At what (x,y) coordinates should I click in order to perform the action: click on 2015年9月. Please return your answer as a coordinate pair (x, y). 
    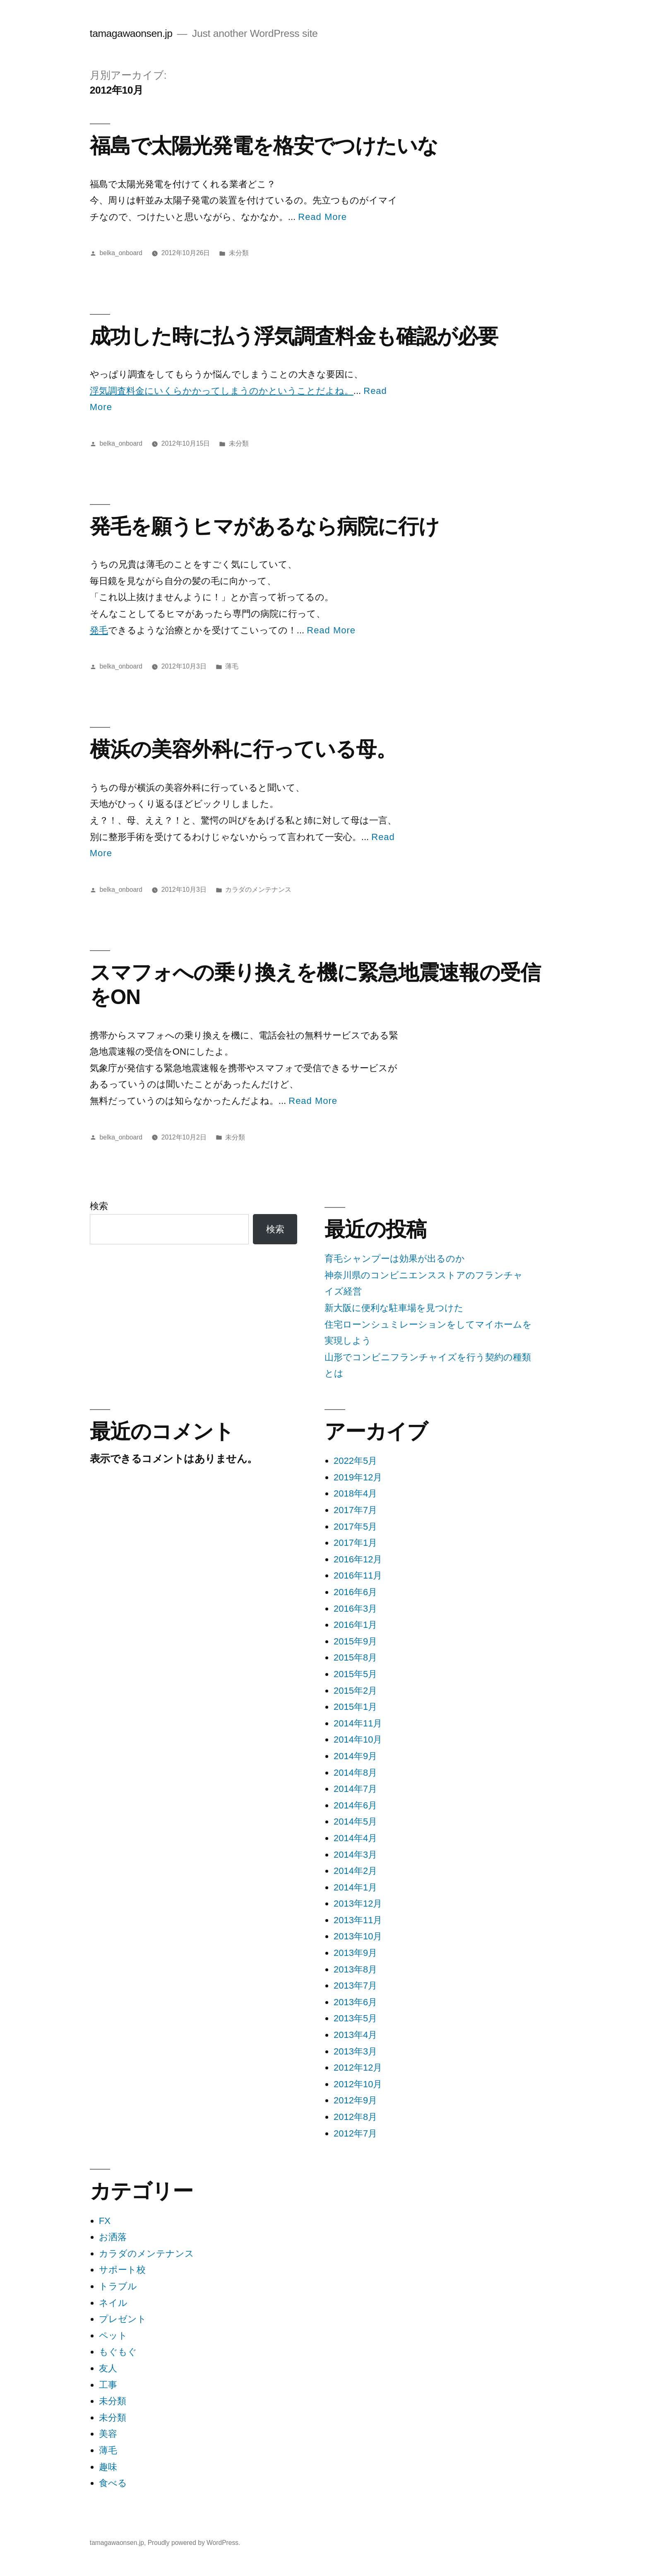
    Looking at the image, I should click on (355, 1641).